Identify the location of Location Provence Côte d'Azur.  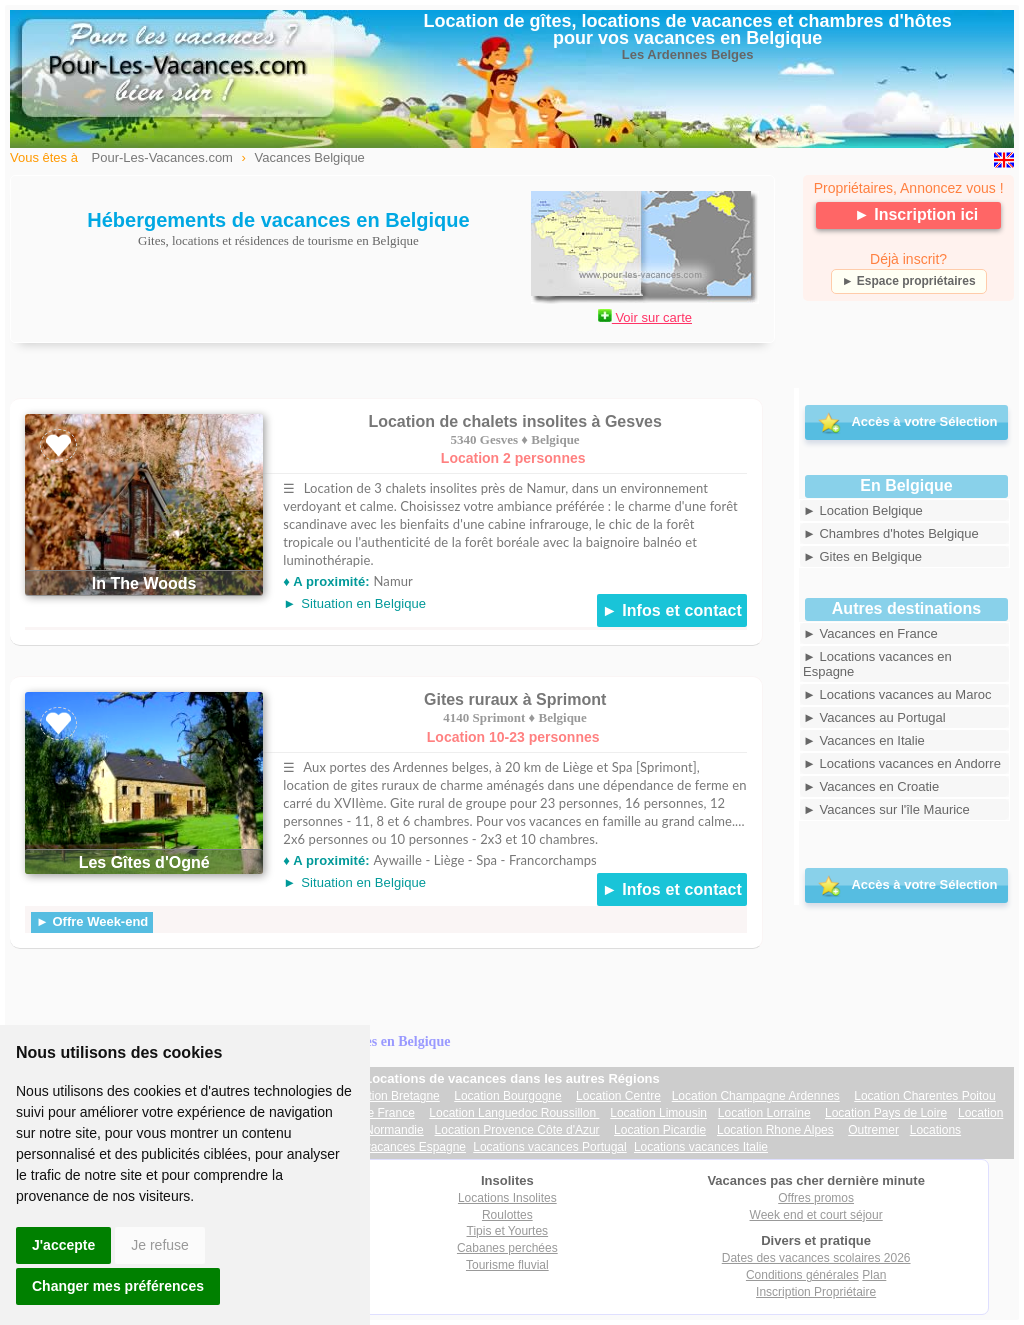
(517, 1130).